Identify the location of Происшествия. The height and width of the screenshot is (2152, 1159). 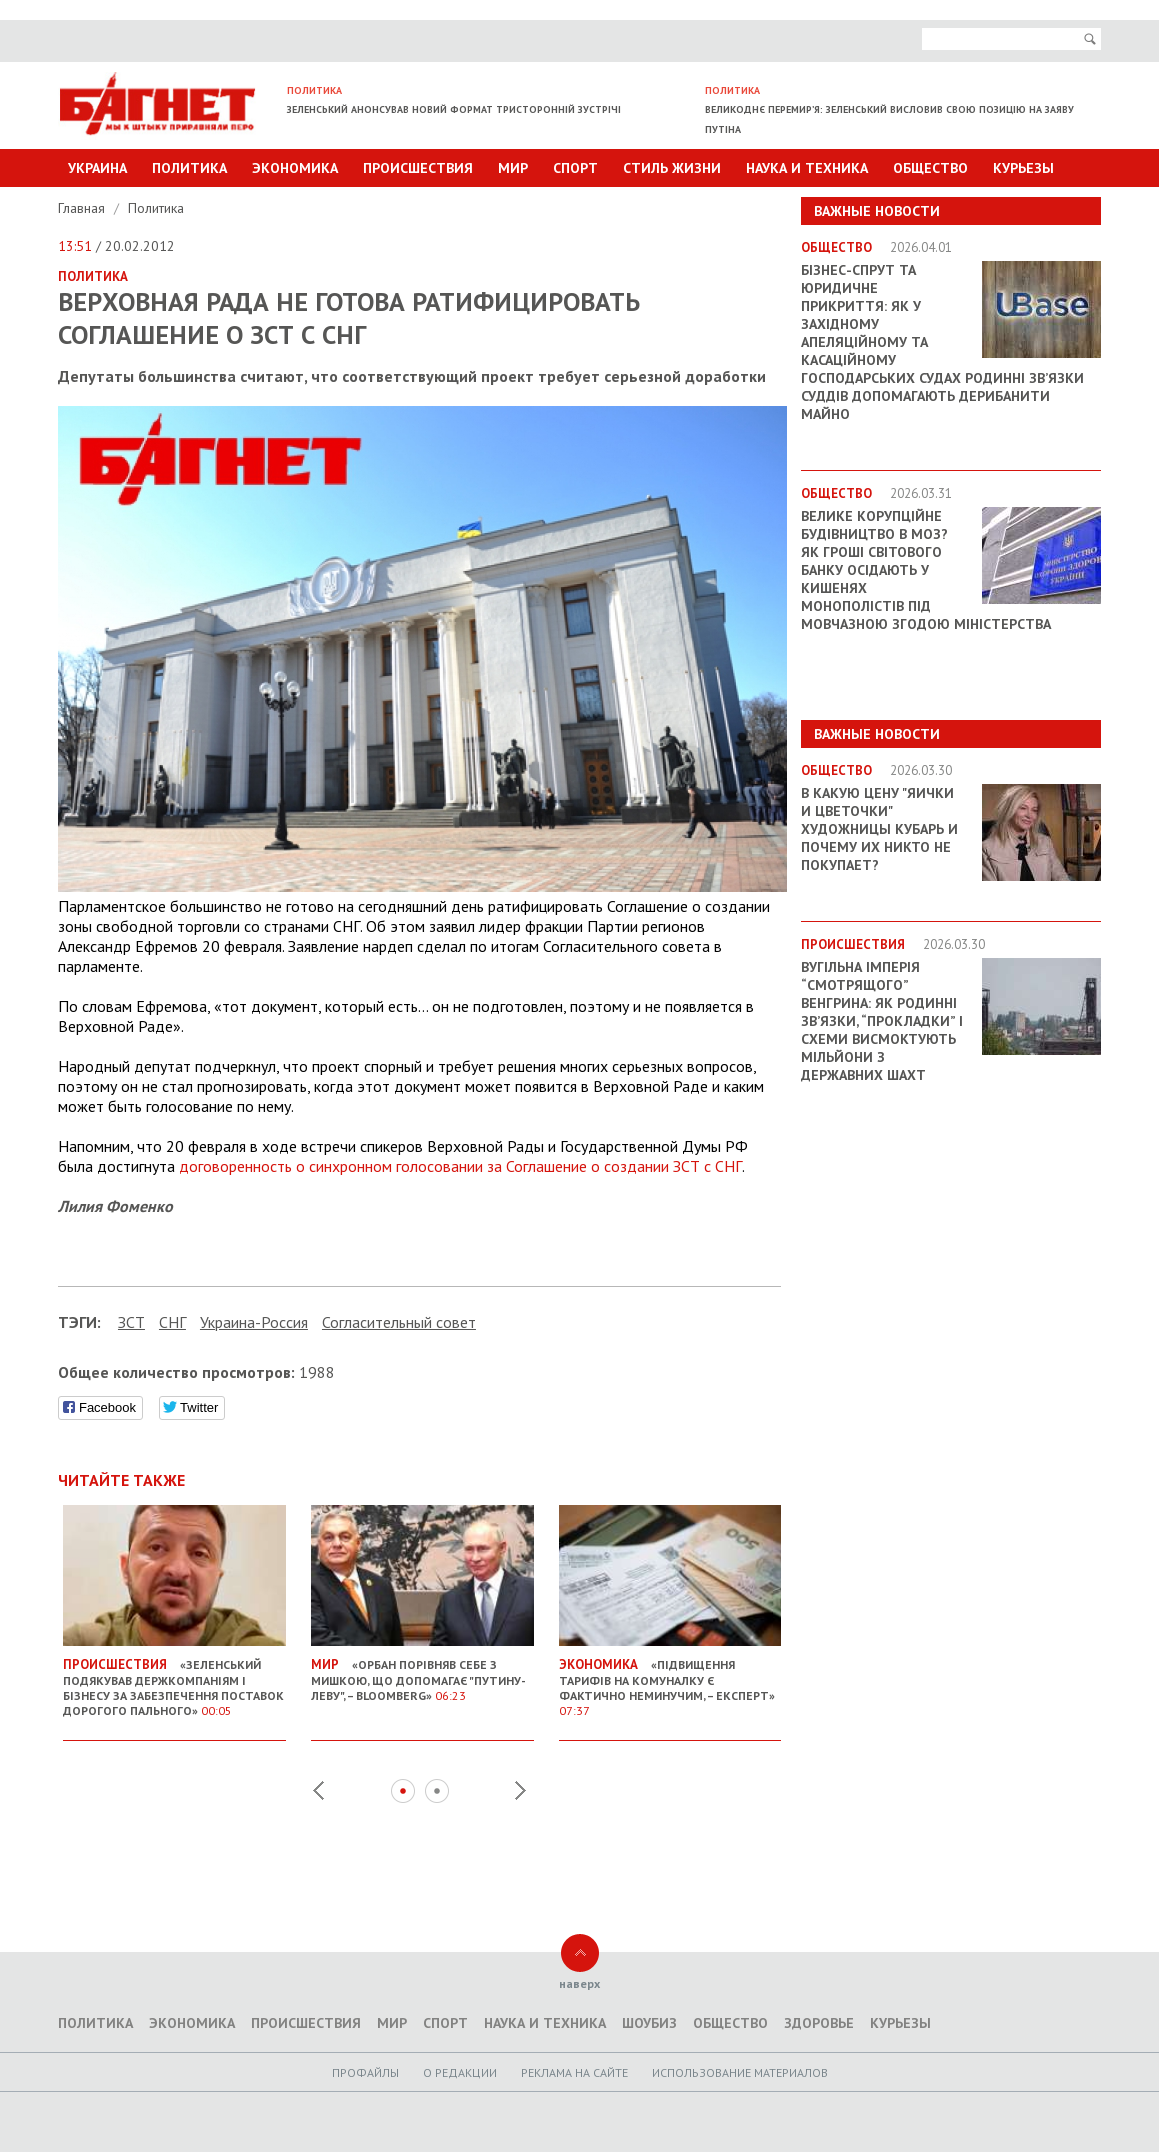
(418, 168).